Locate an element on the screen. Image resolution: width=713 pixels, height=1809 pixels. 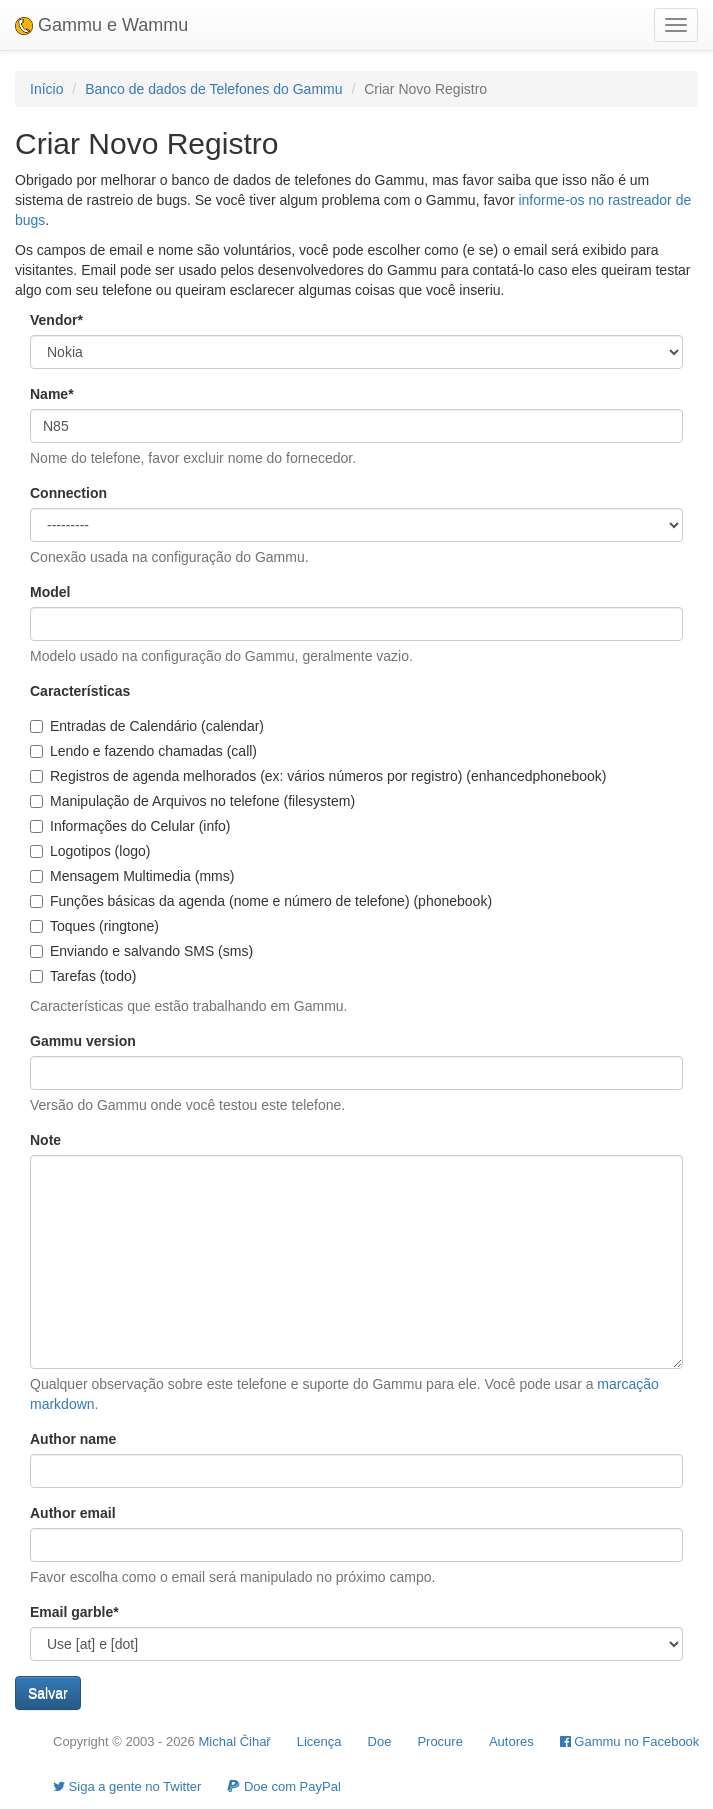
Manipulação de Arquivos no telefone (filesystem) is located at coordinates (192, 801).